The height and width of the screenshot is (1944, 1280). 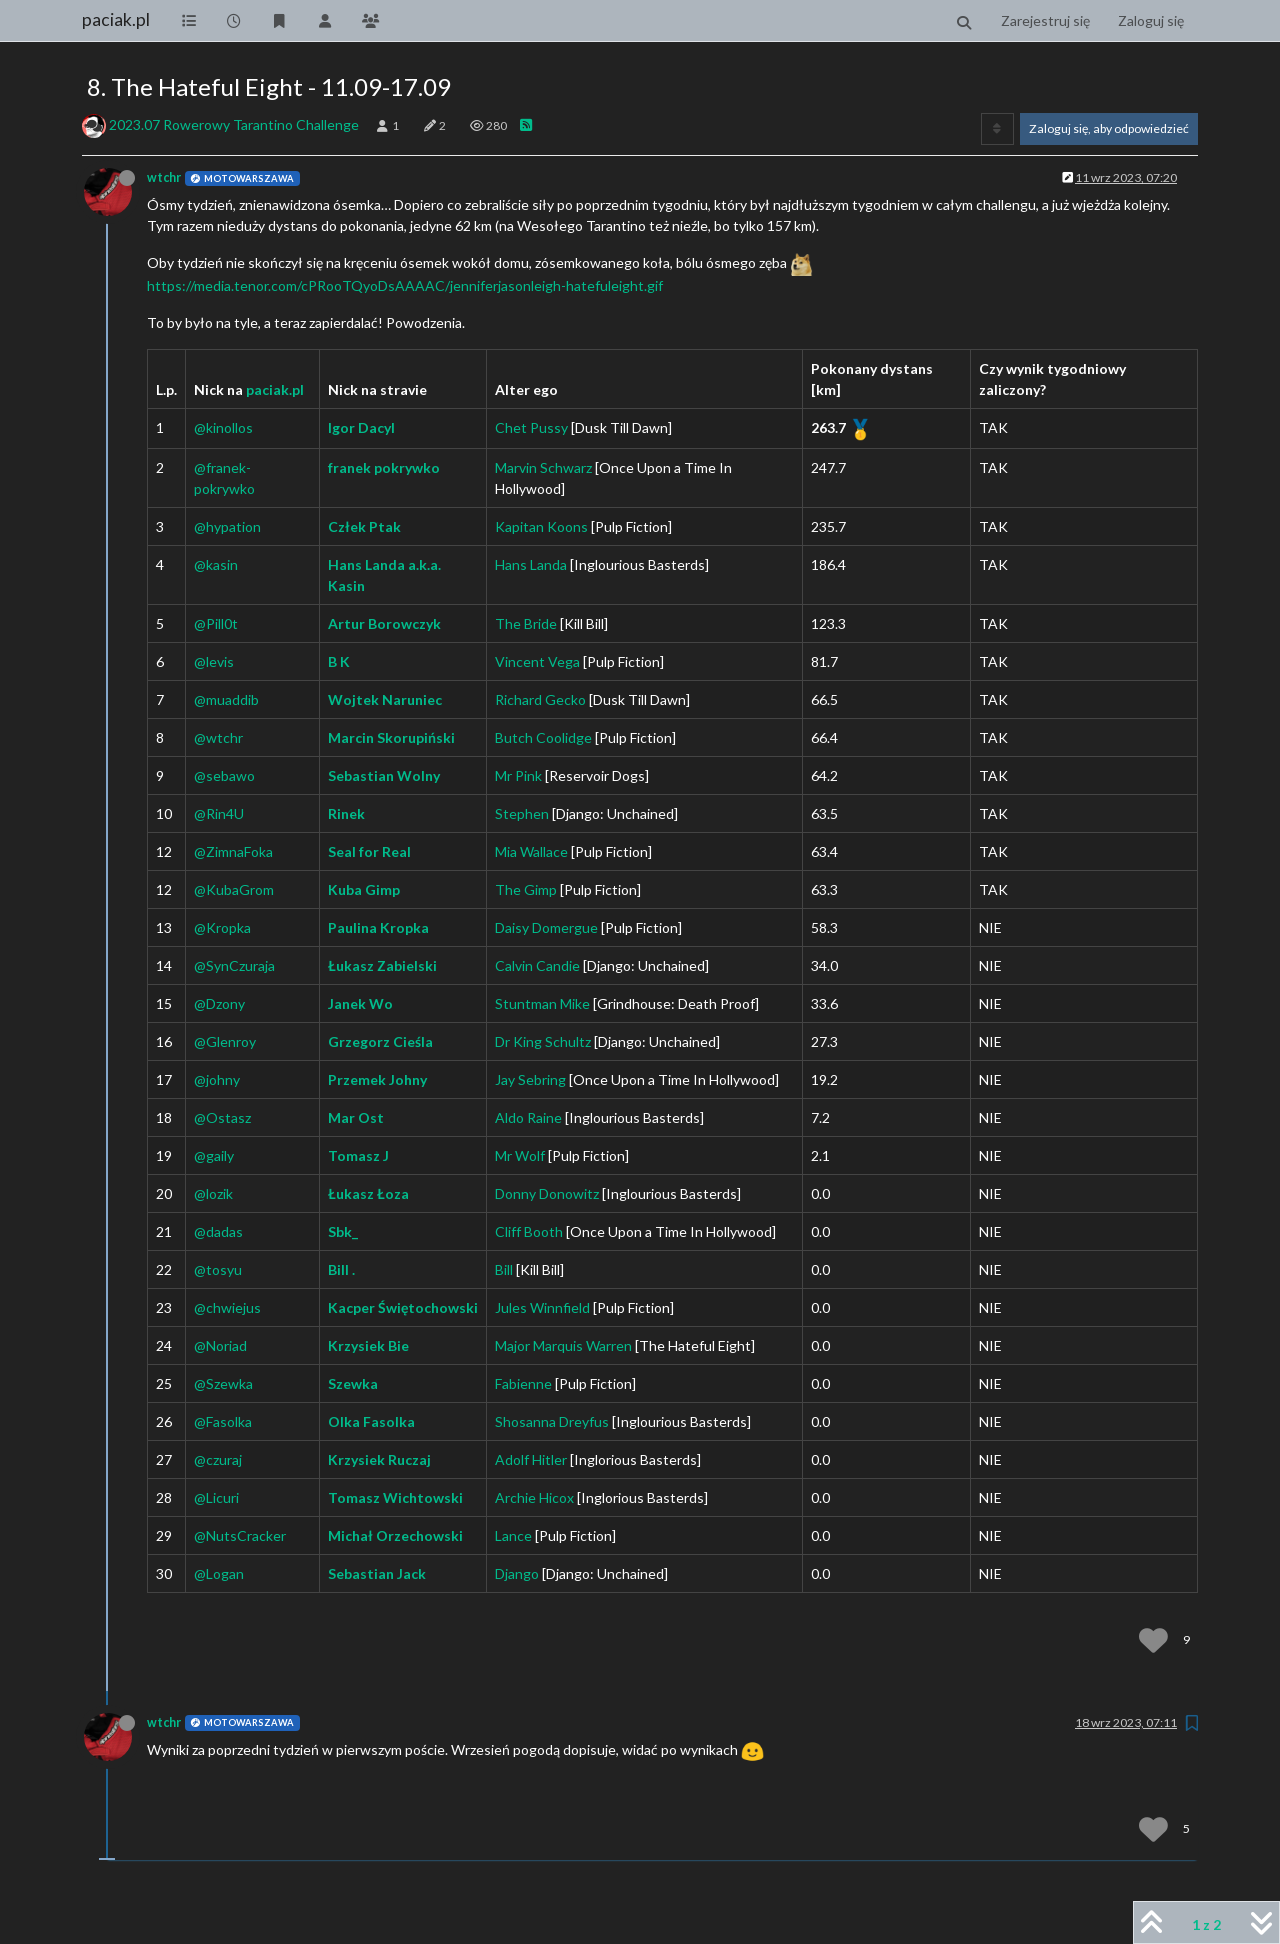 I want to click on https://media.tenor.com/cPRooTQyoDsAAAAC/jenniferjasonleigh-hatefuleight.gif, so click(x=405, y=285).